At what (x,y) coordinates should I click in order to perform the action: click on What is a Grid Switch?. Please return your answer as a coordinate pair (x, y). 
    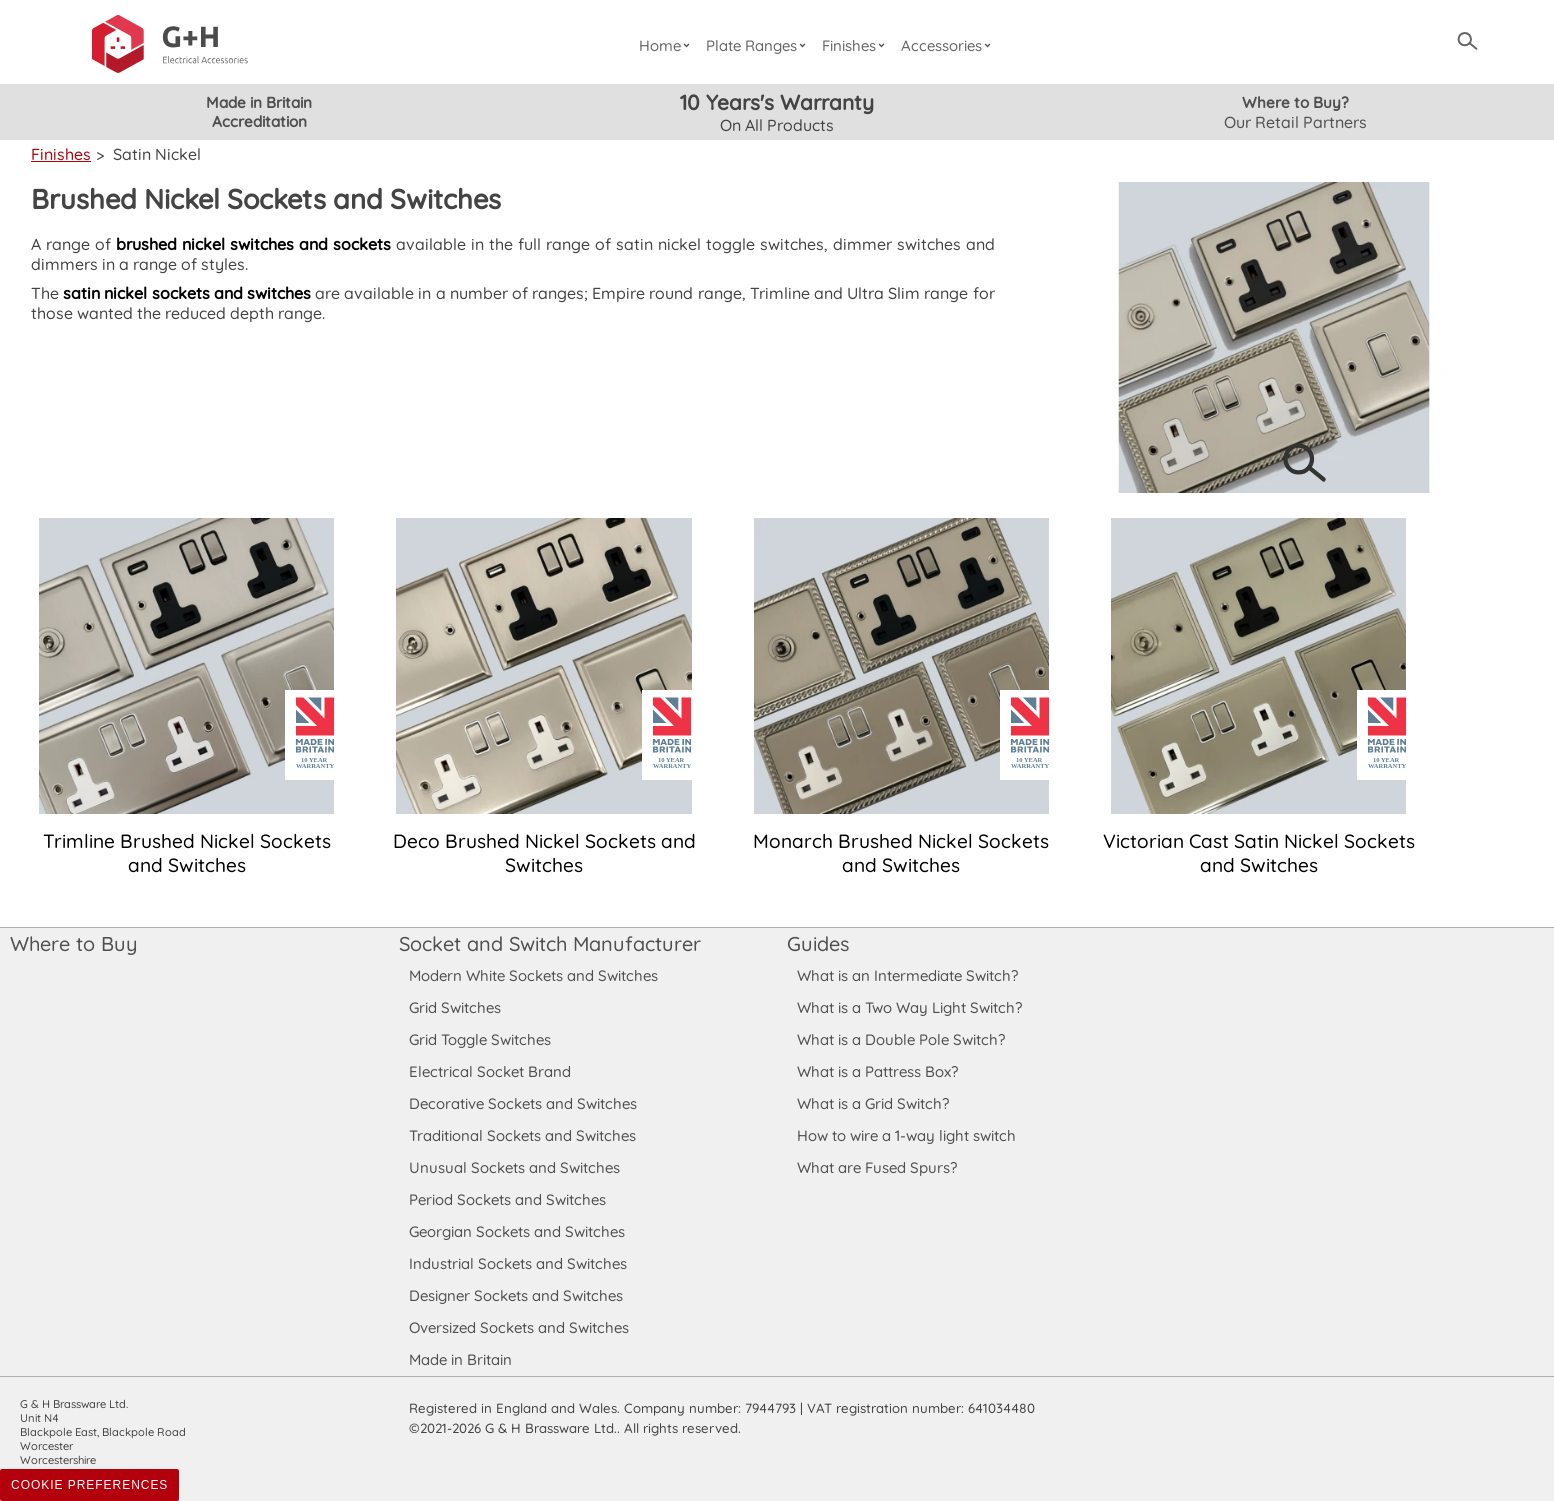
    Looking at the image, I should click on (873, 1103).